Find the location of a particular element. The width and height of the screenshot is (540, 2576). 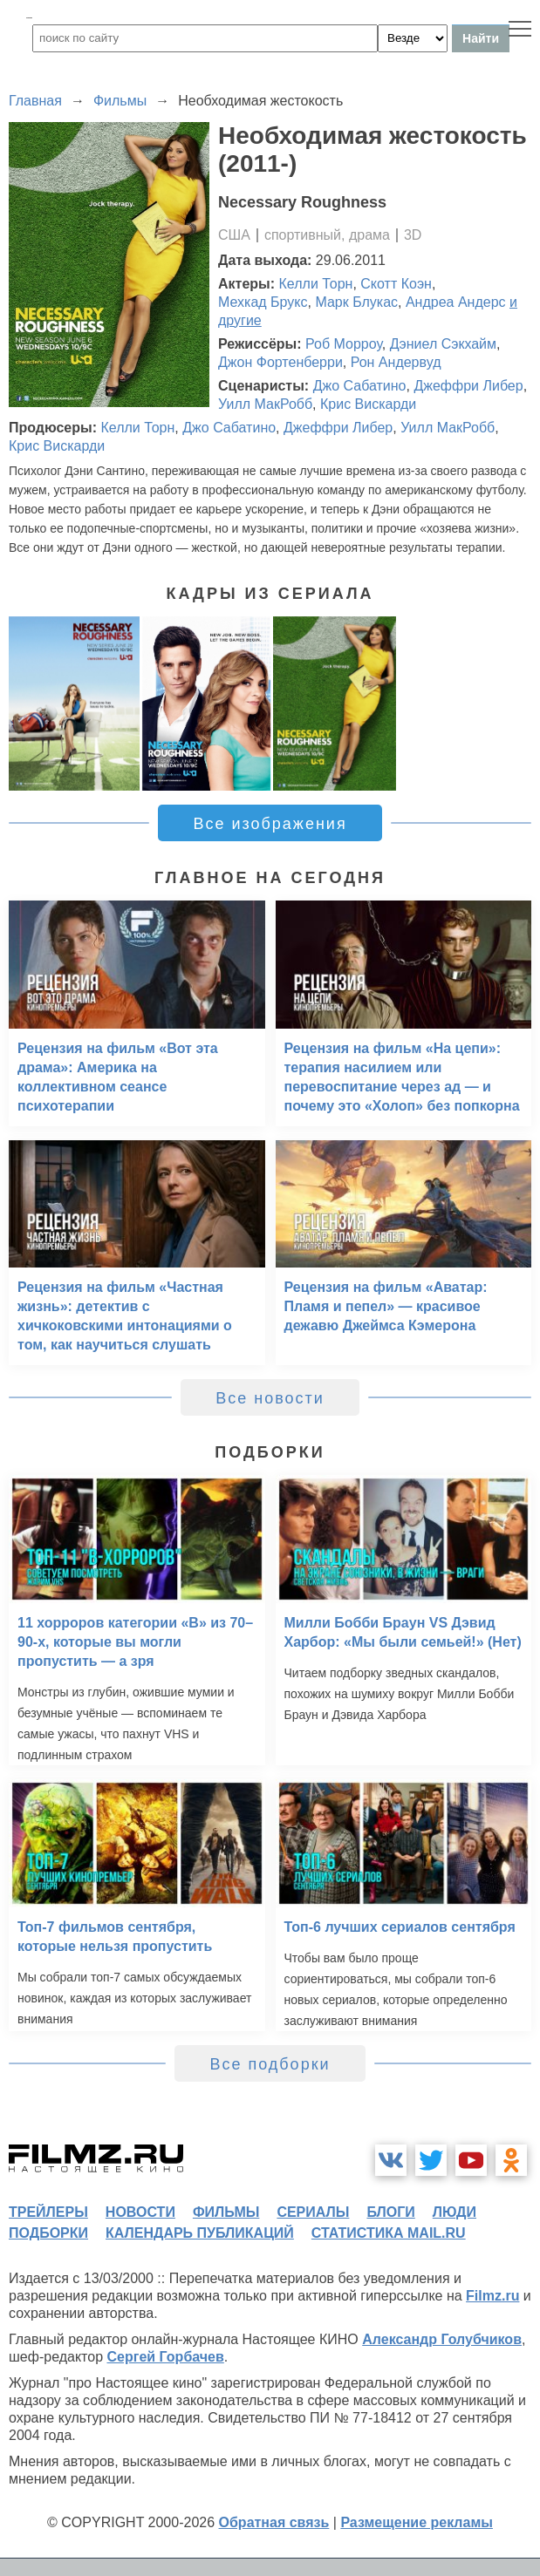

Александр Голубчиков is located at coordinates (442, 2339).